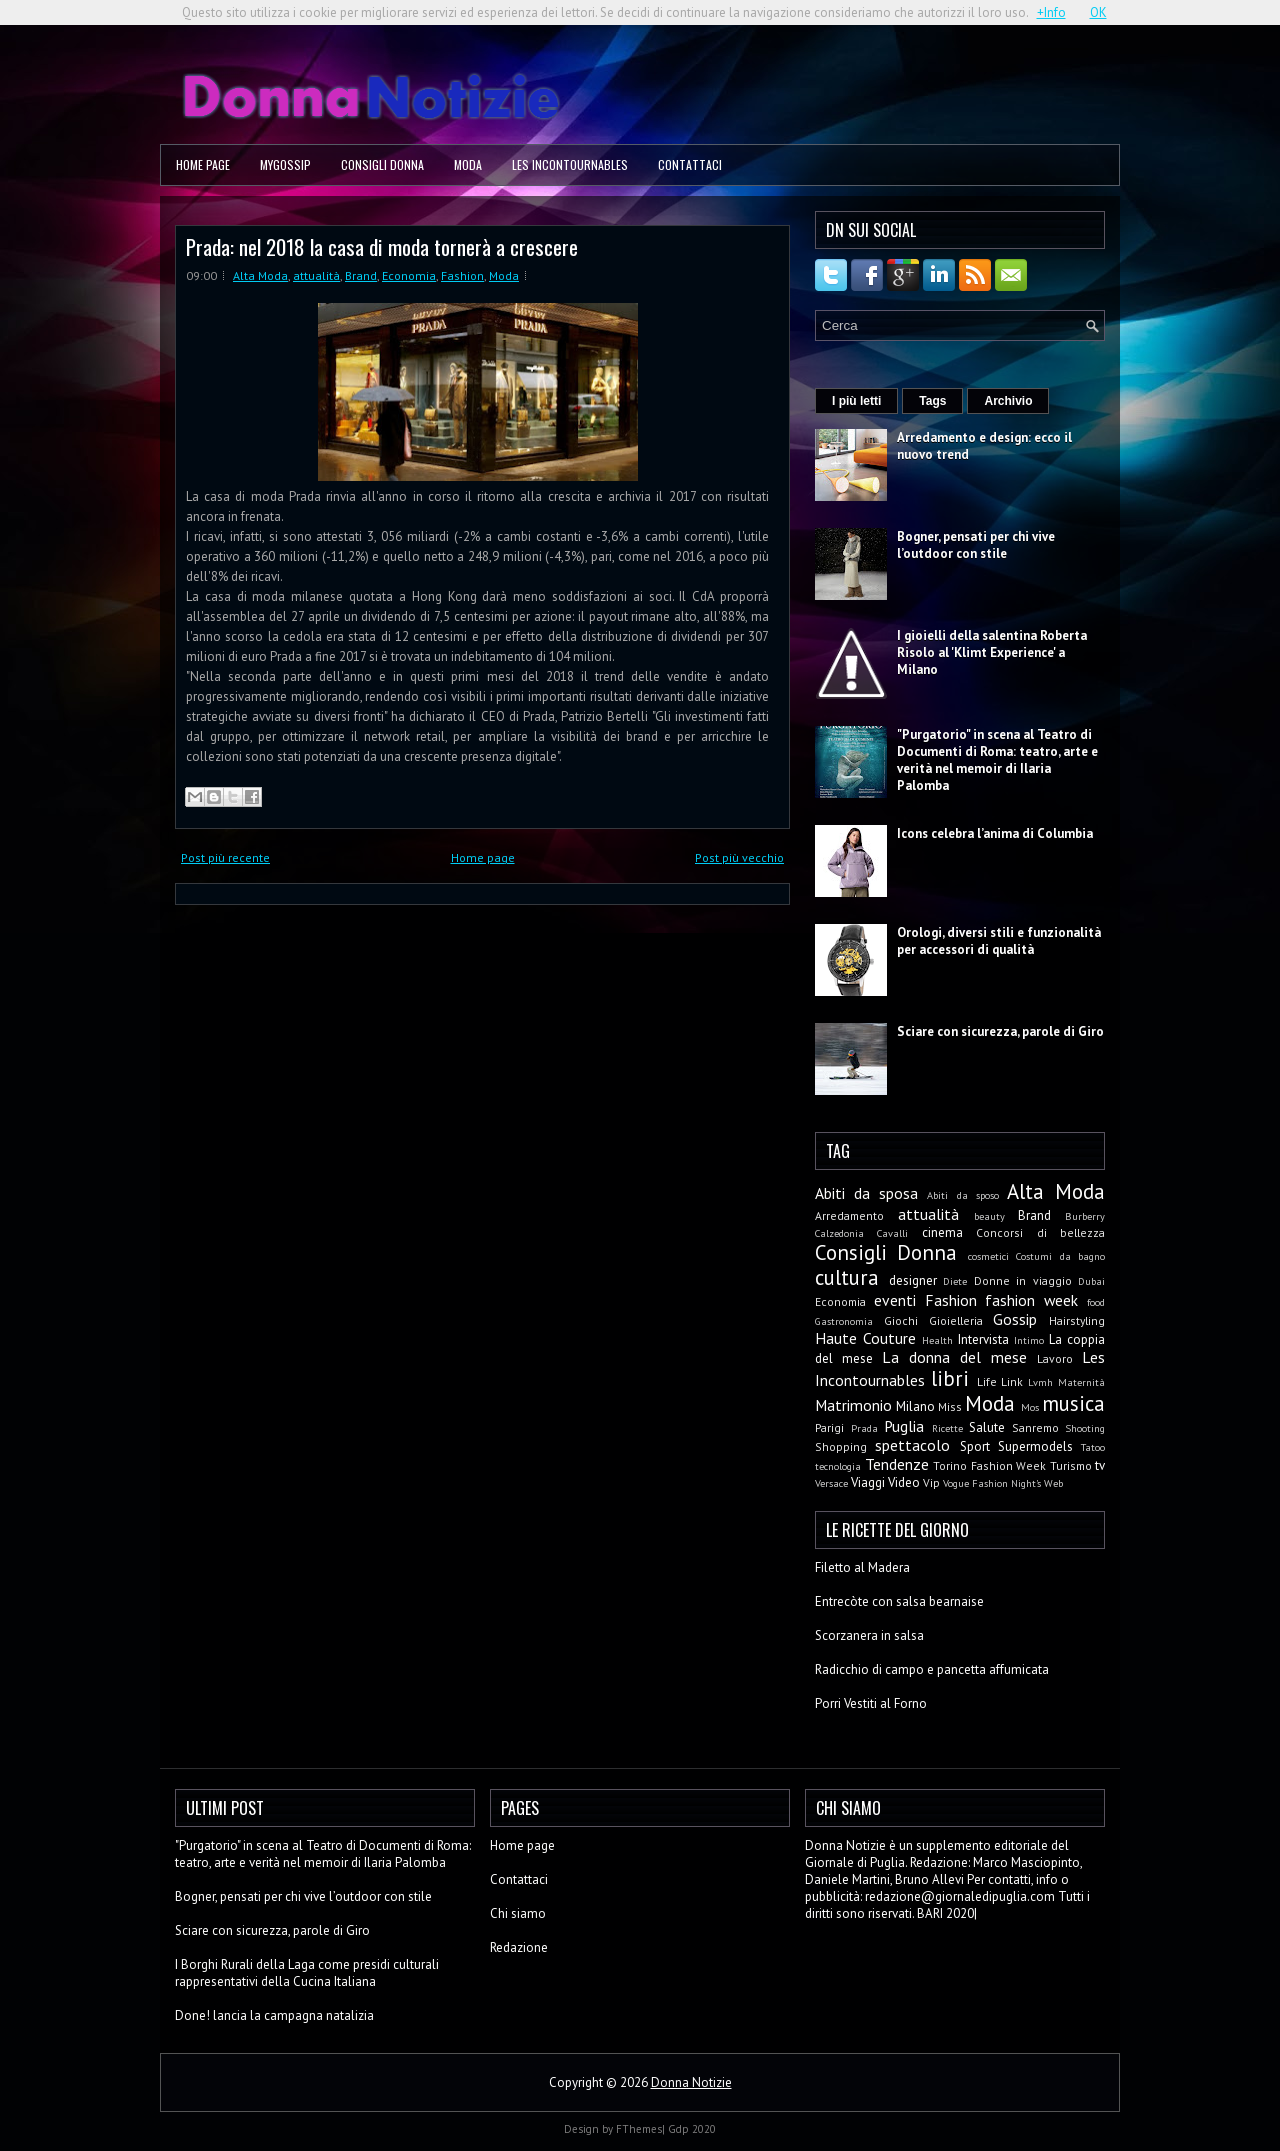  I want to click on food, so click(1096, 1302).